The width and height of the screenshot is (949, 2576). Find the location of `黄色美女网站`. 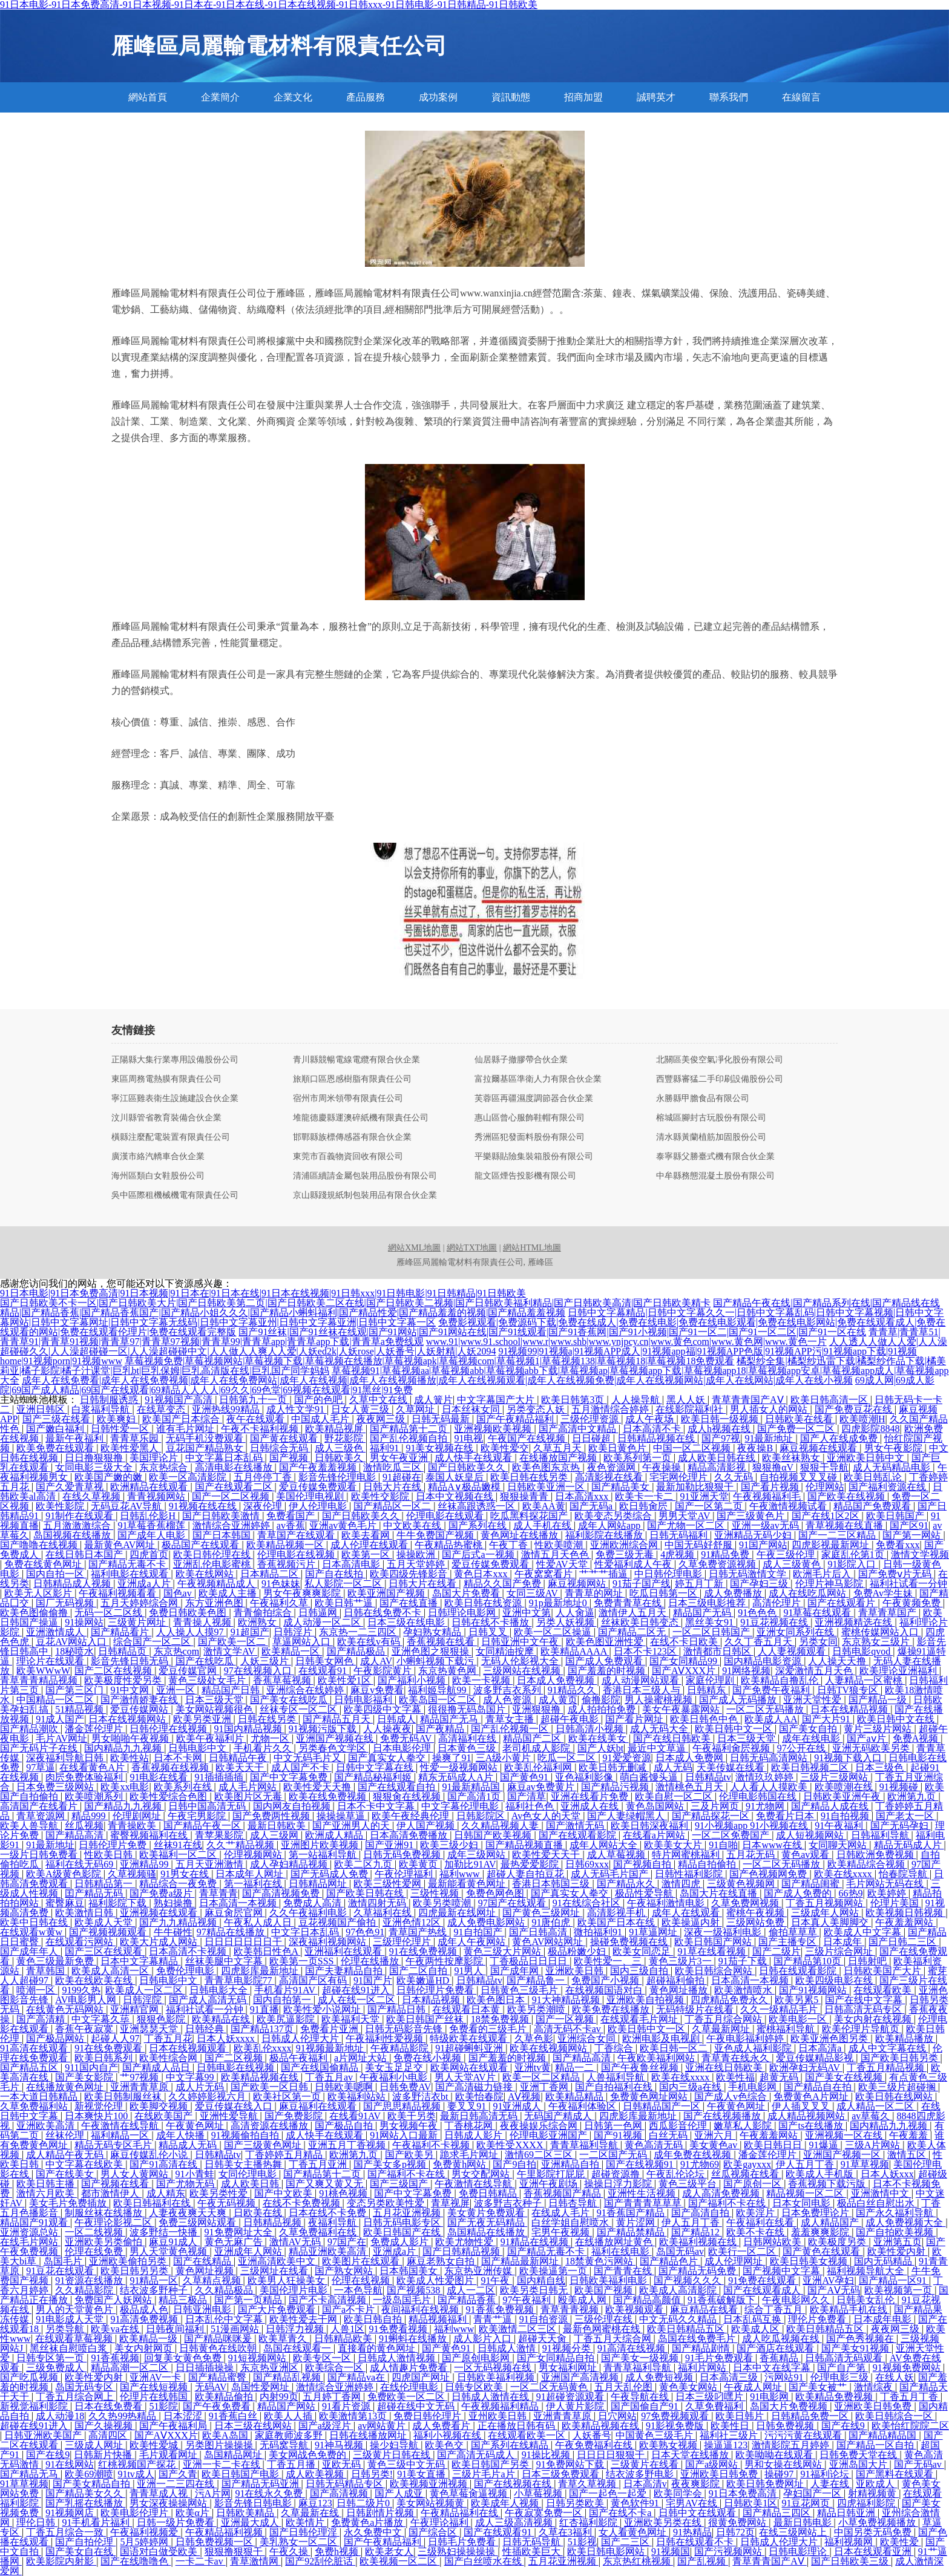

黄色美女网站 is located at coordinates (689, 2387).